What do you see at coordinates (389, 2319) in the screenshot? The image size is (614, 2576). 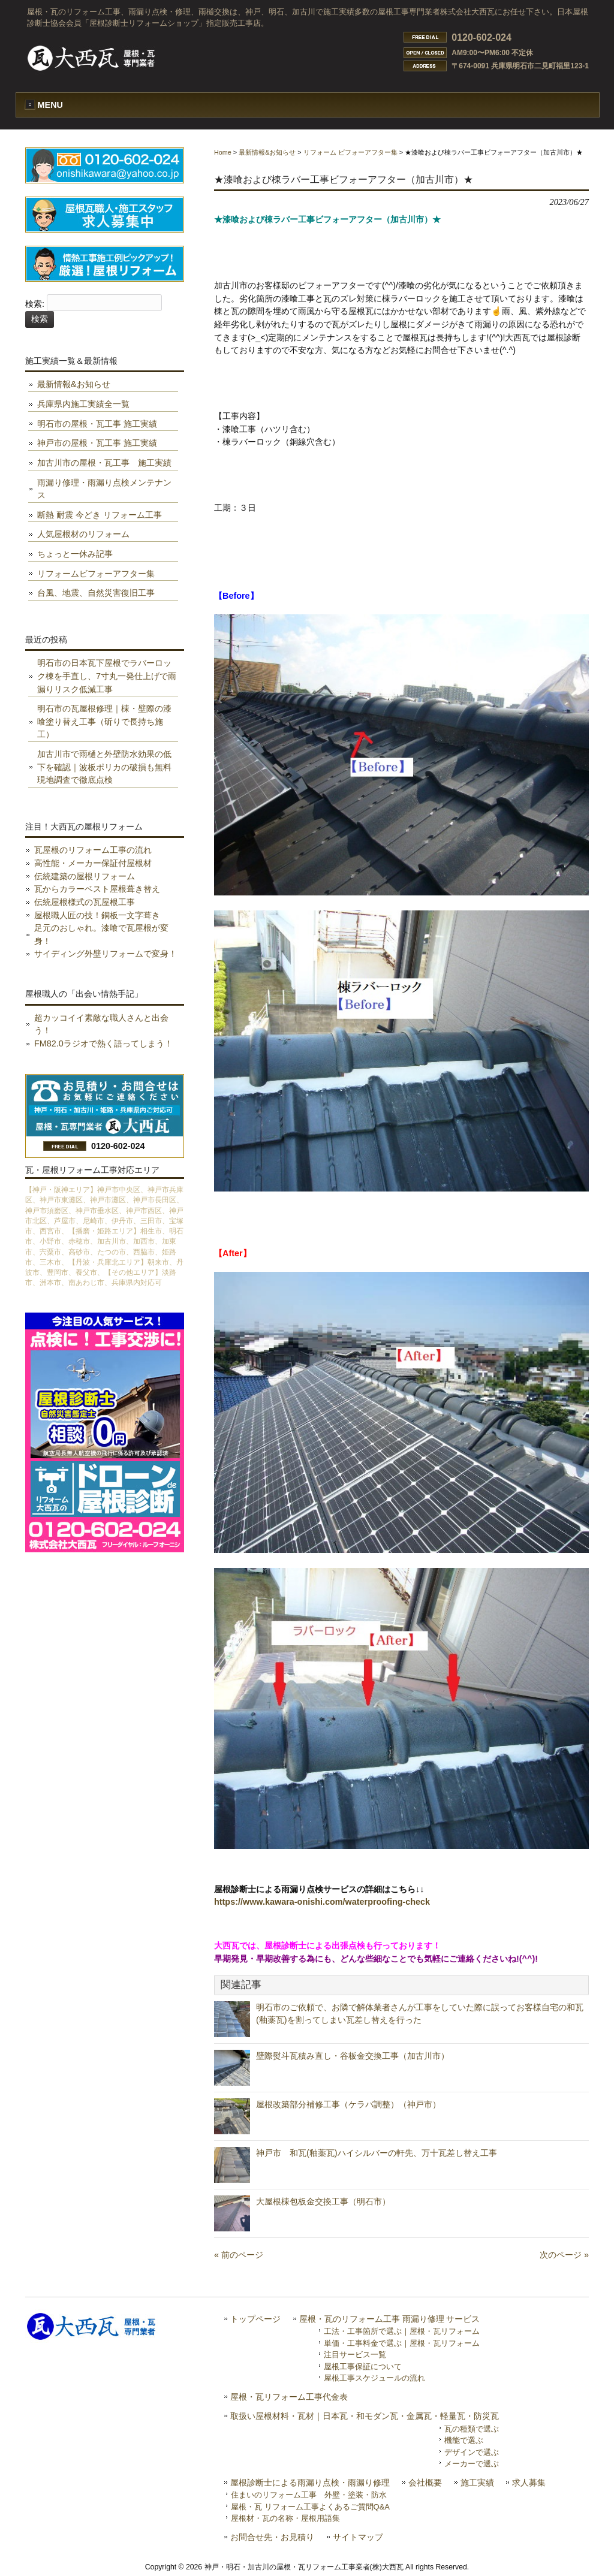 I see `屋根・瓦のリフォーム工事 雨漏り修理 サービス` at bounding box center [389, 2319].